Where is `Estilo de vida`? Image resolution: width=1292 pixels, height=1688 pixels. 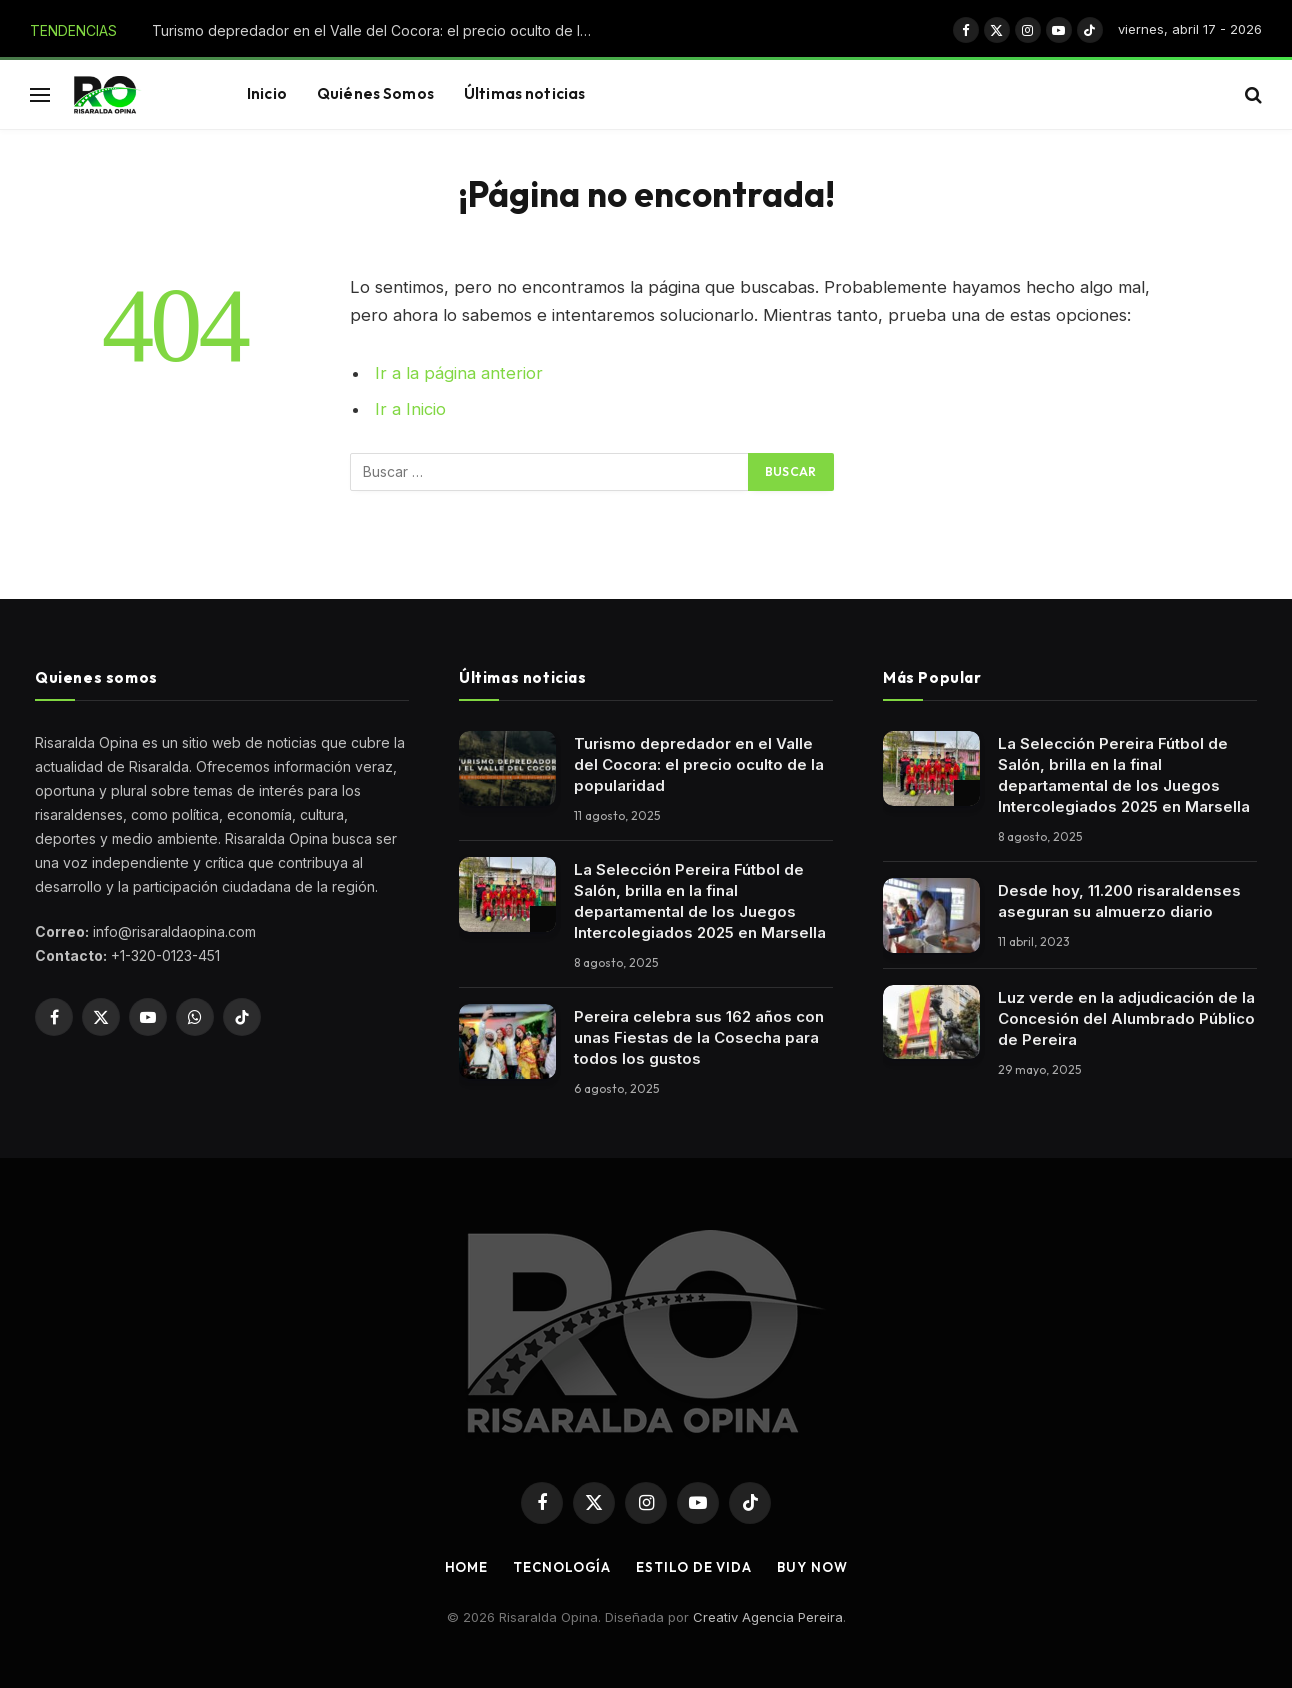
Estilo de vida is located at coordinates (694, 1567).